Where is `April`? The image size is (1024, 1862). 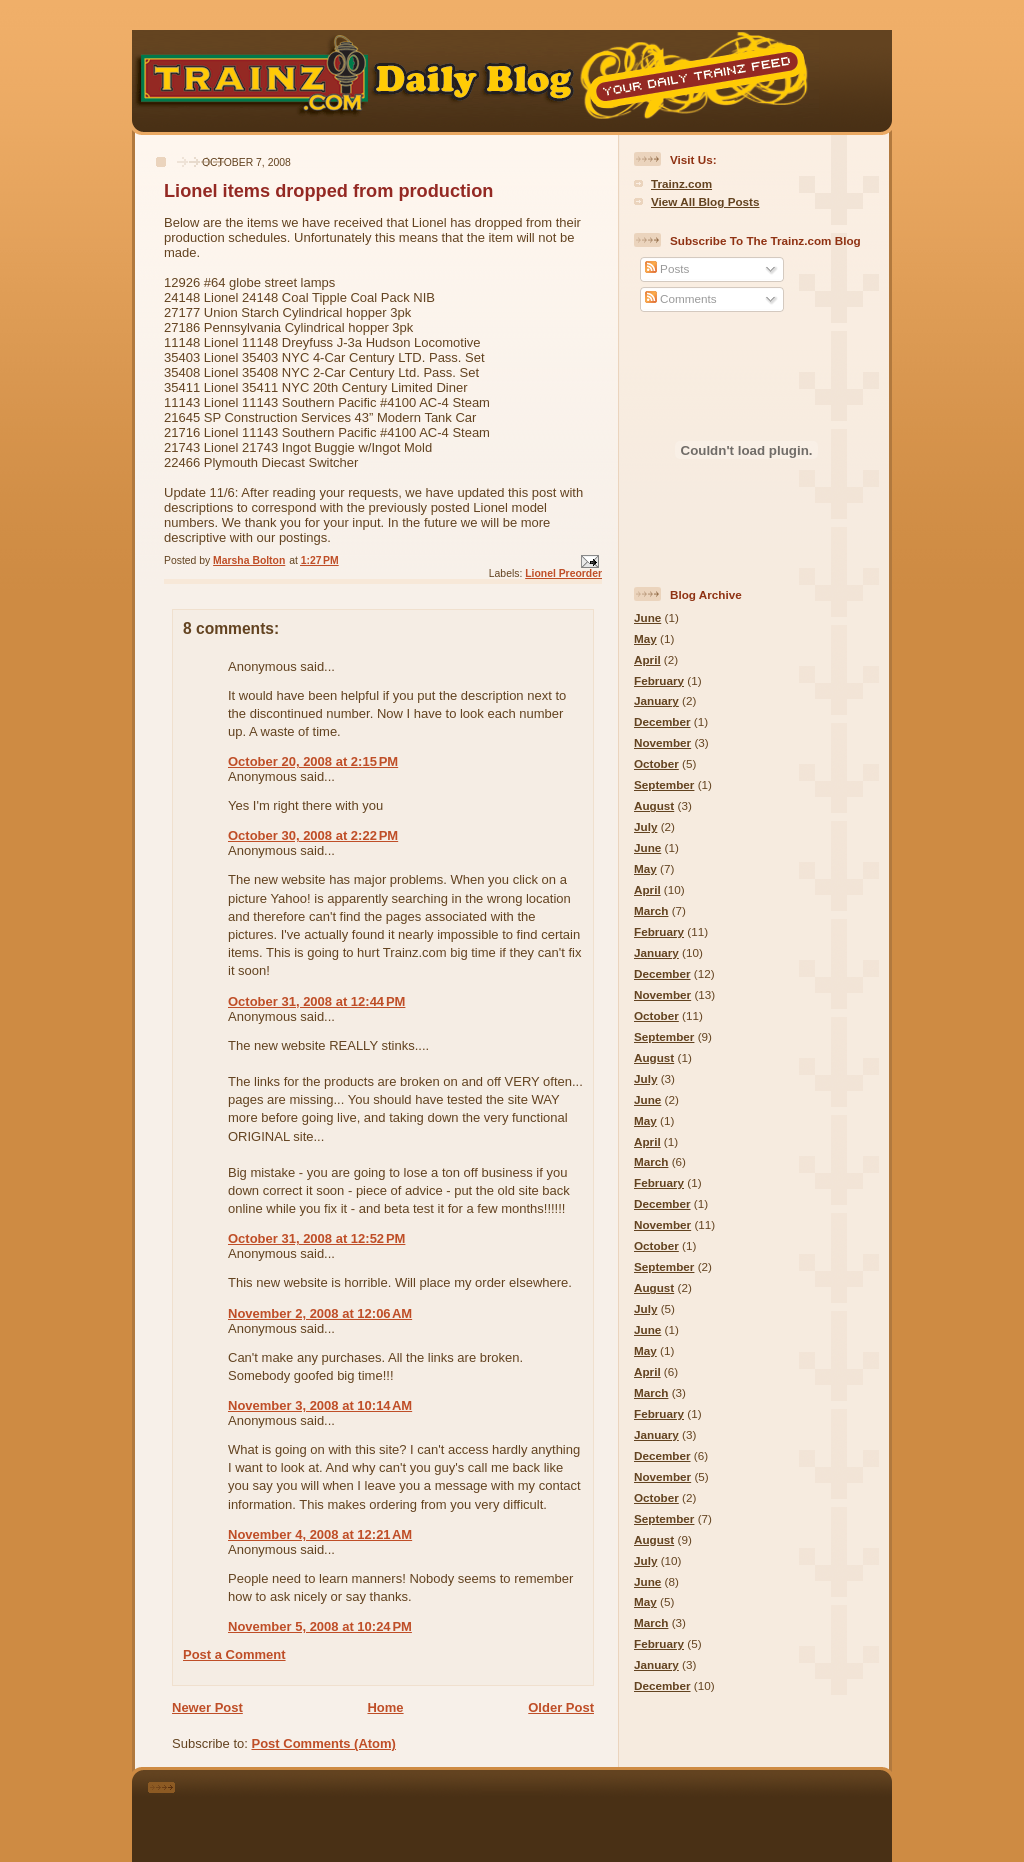 April is located at coordinates (647, 659).